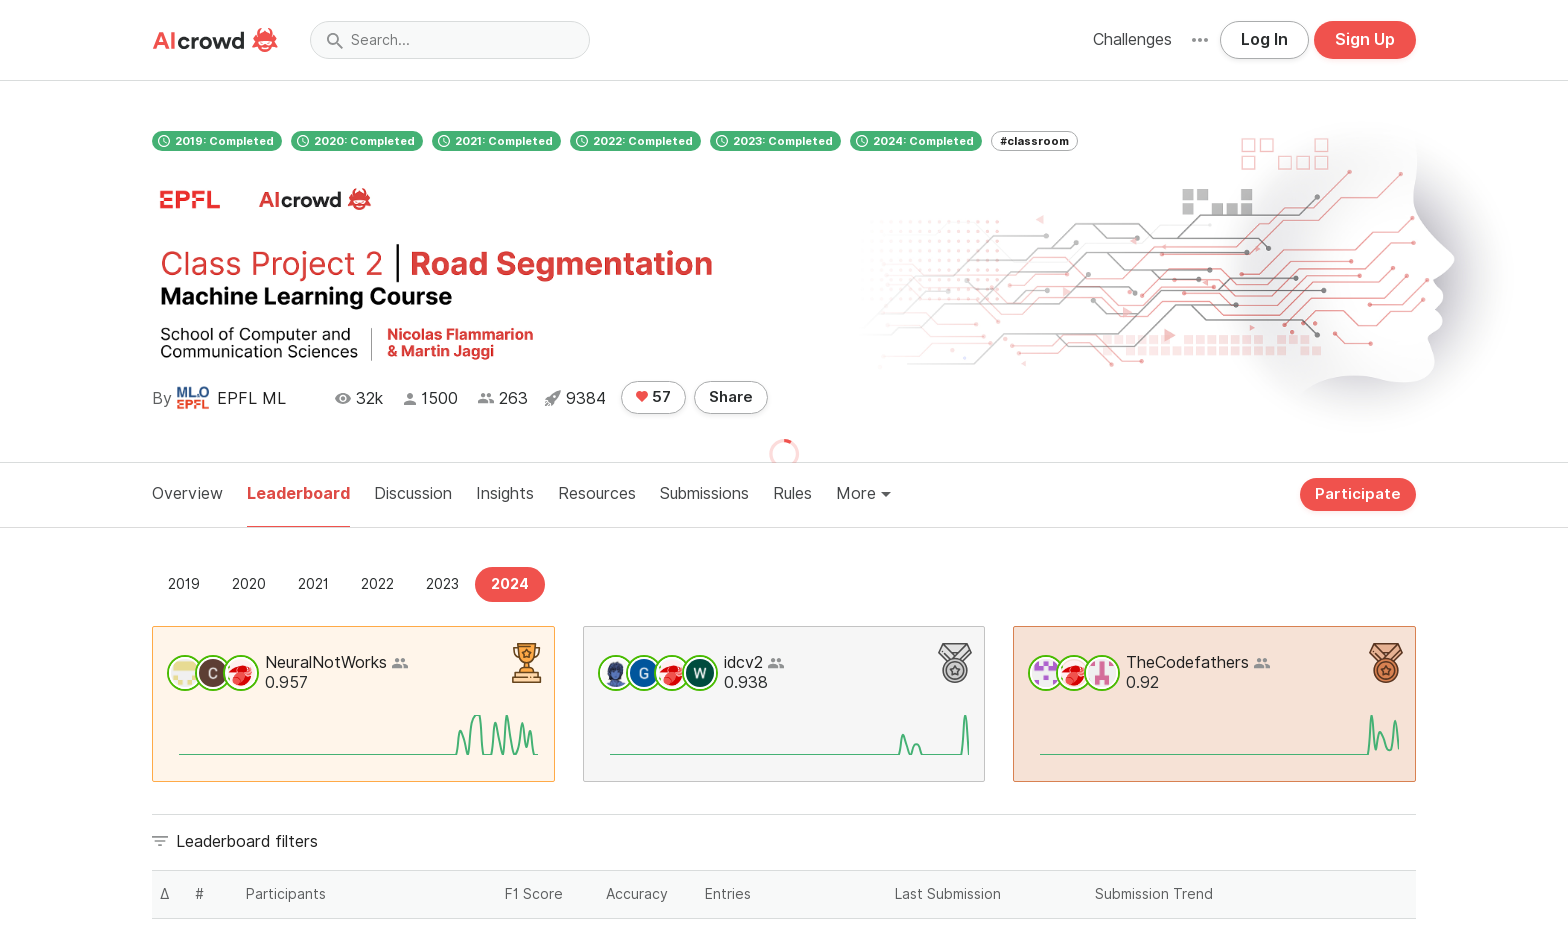  I want to click on Log In, so click(1264, 39).